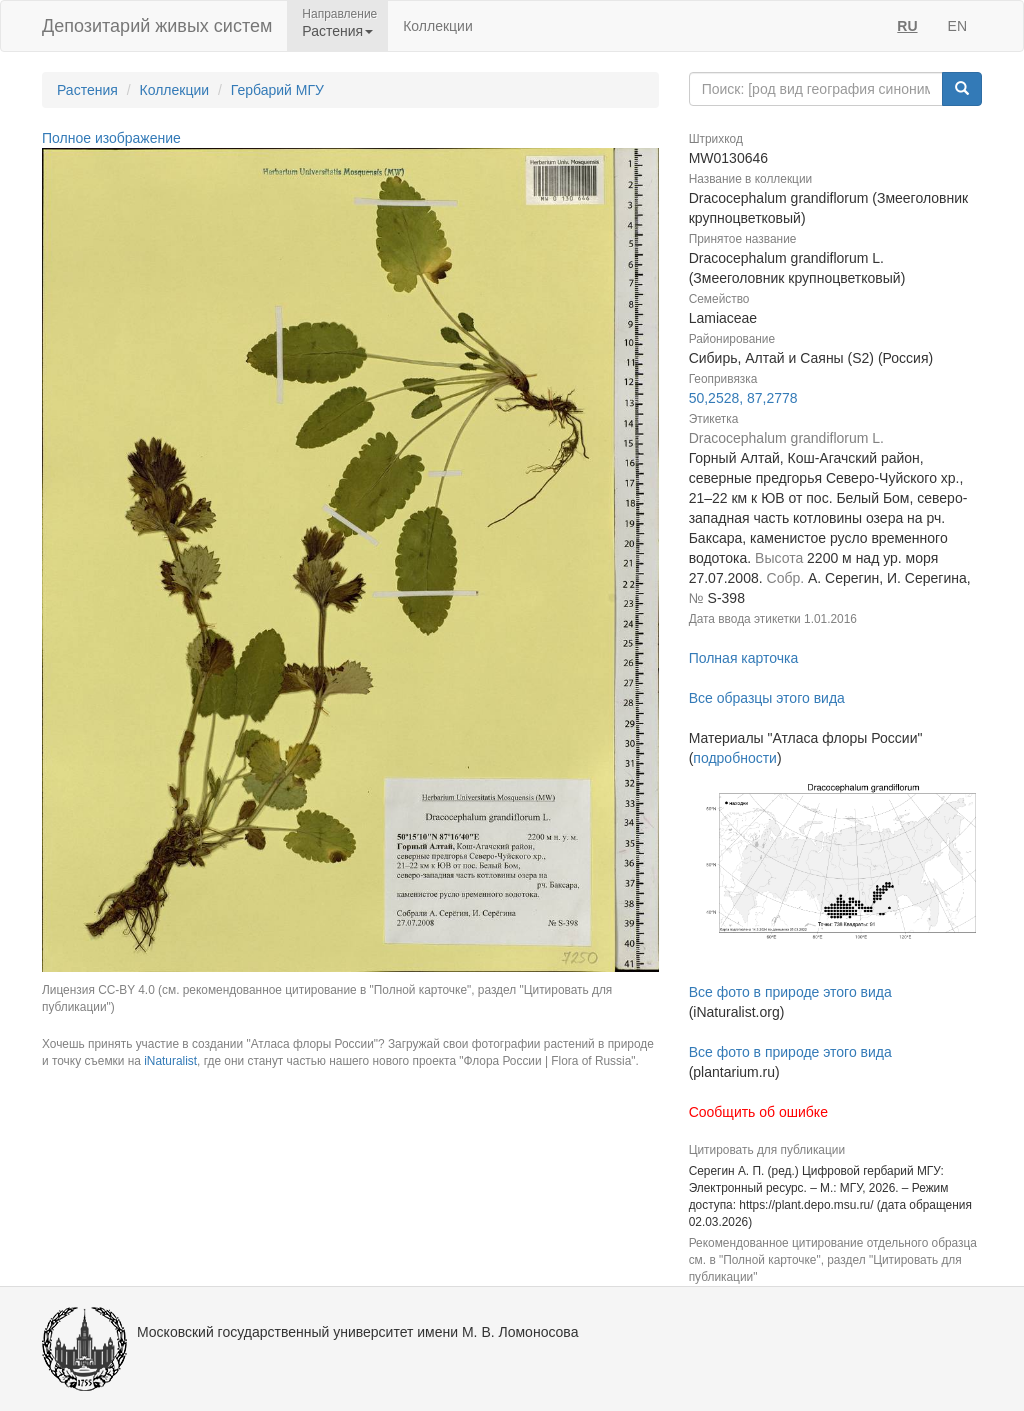 Image resolution: width=1024 pixels, height=1411 pixels. What do you see at coordinates (277, 90) in the screenshot?
I see `Гербарий МГУ` at bounding box center [277, 90].